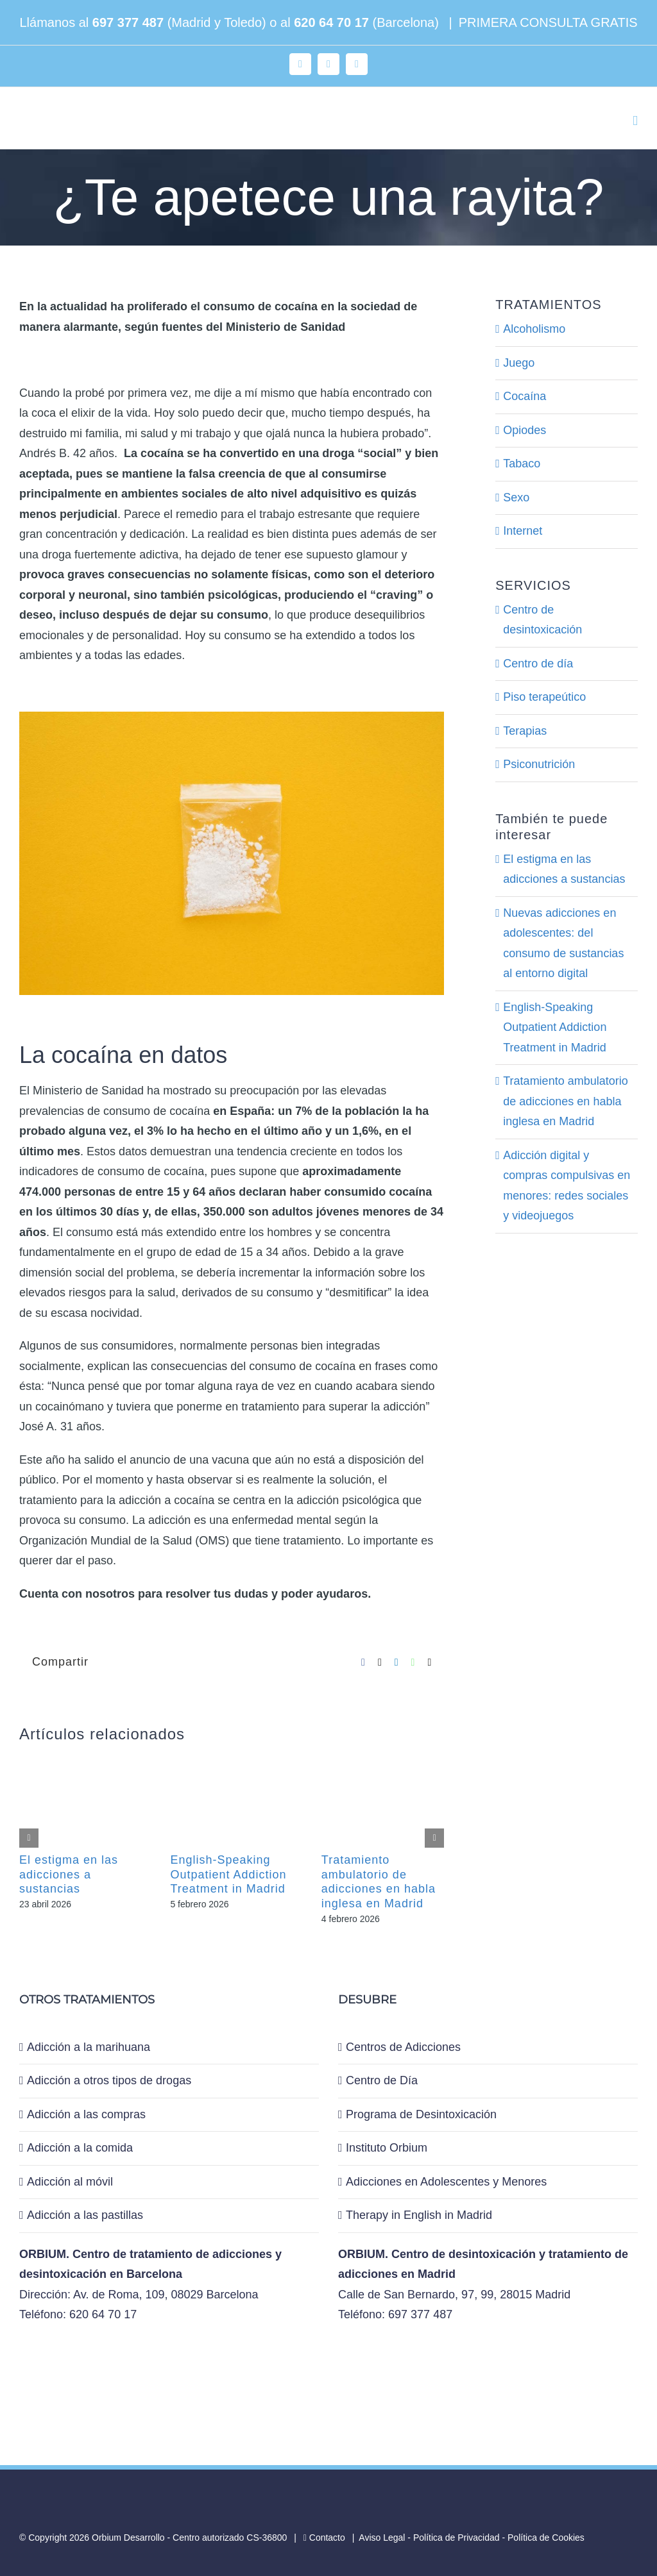 The height and width of the screenshot is (2576, 657). I want to click on El estigma en las adicciones a sustancias, so click(68, 1874).